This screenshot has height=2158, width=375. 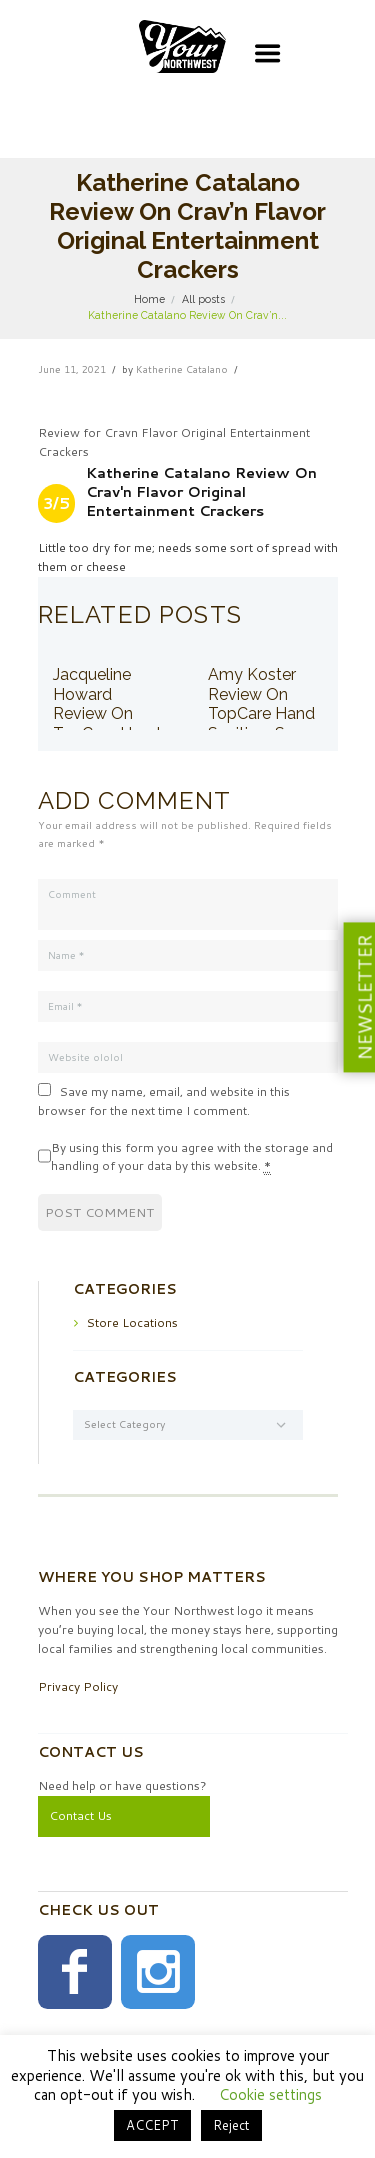 What do you see at coordinates (149, 299) in the screenshot?
I see `Home` at bounding box center [149, 299].